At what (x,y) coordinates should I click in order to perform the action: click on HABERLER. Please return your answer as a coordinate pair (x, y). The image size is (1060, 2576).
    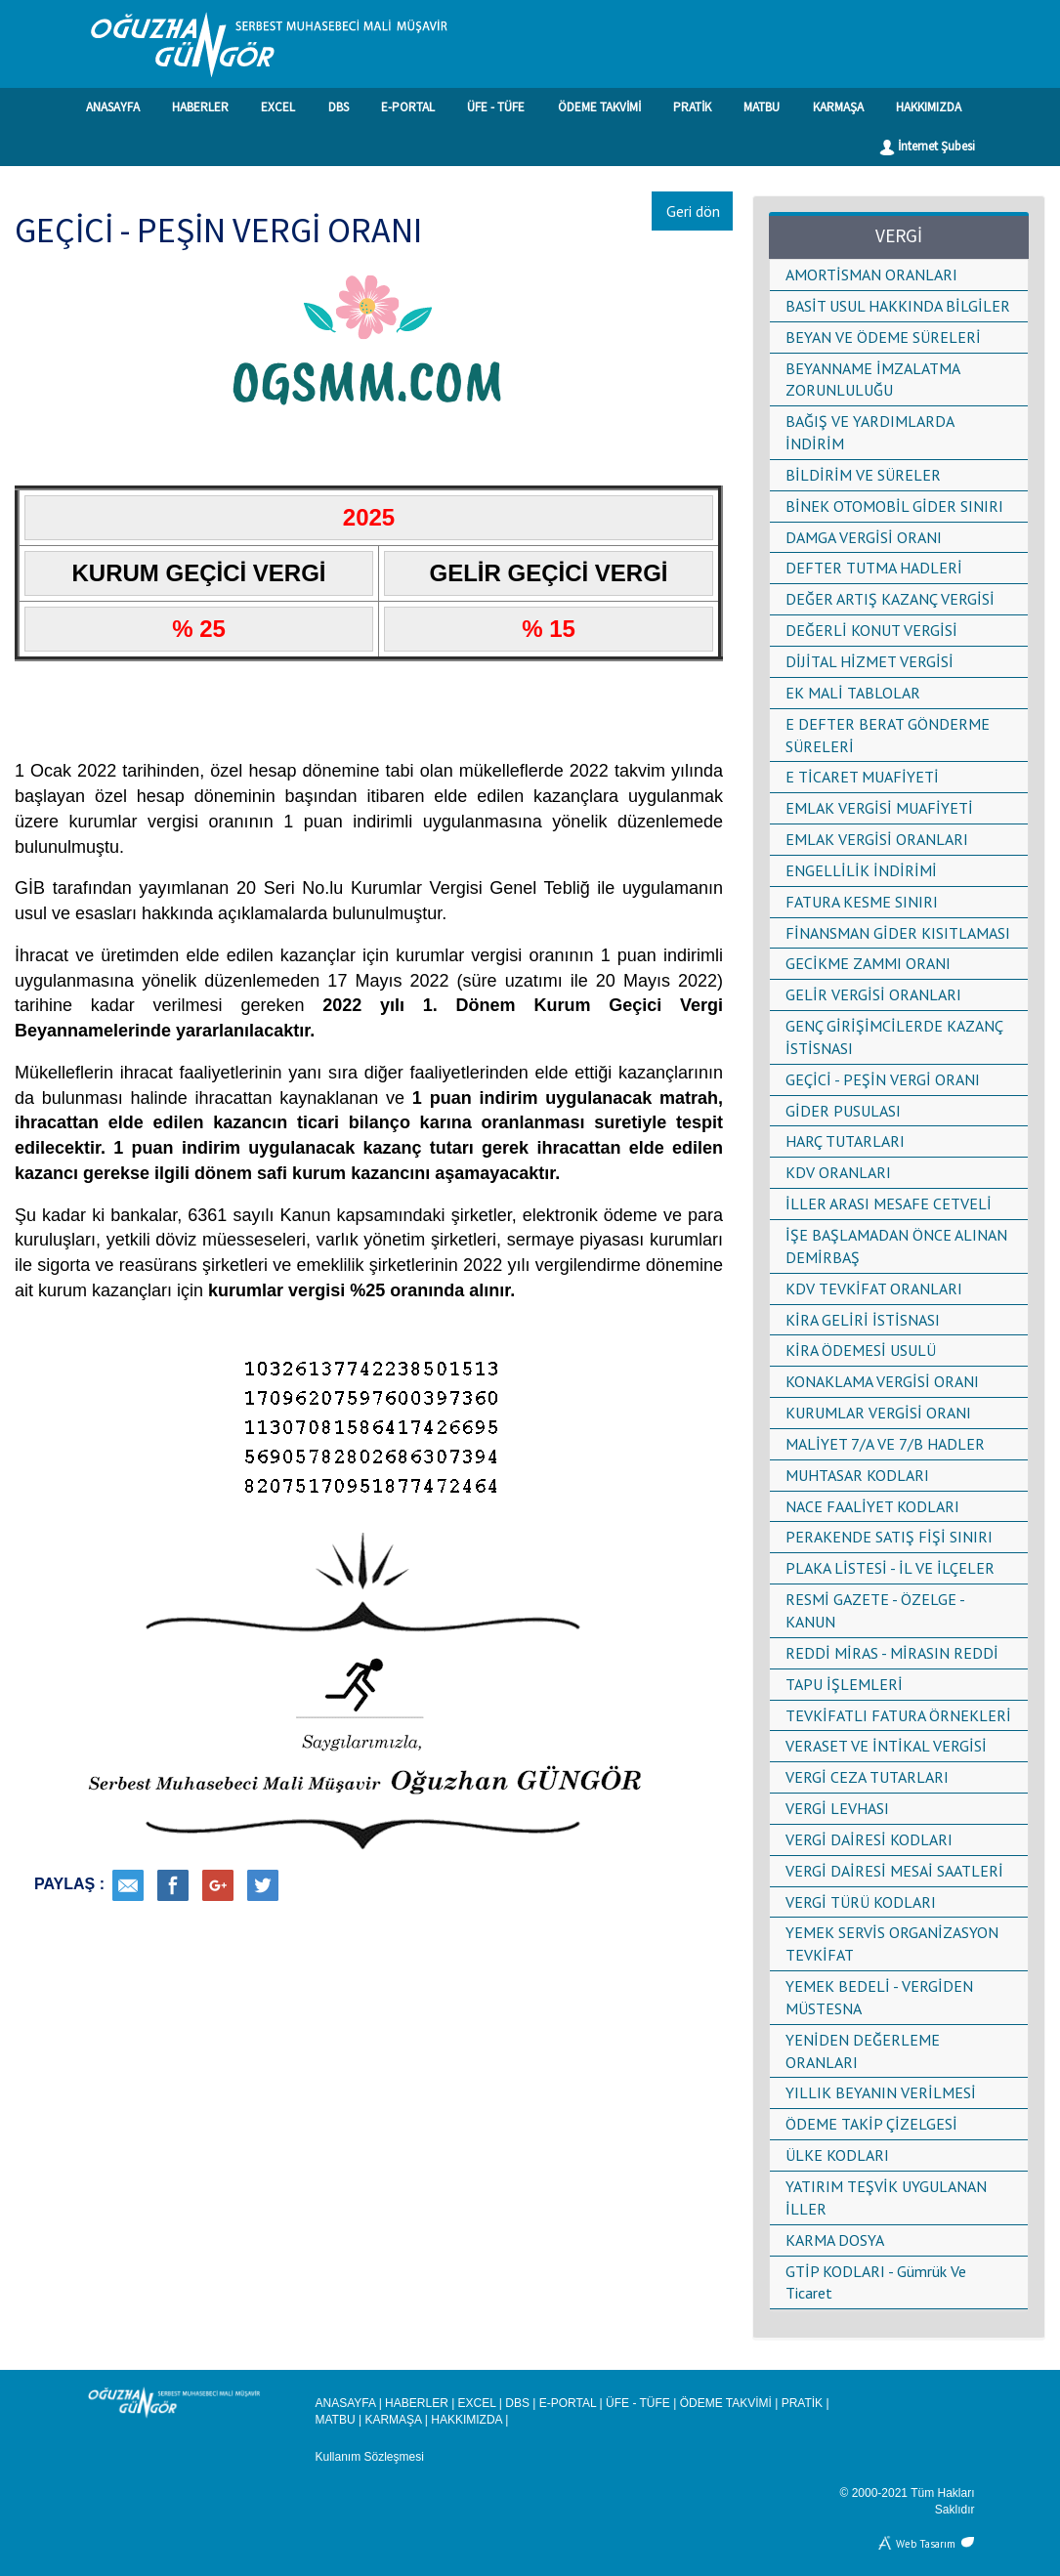
    Looking at the image, I should click on (200, 107).